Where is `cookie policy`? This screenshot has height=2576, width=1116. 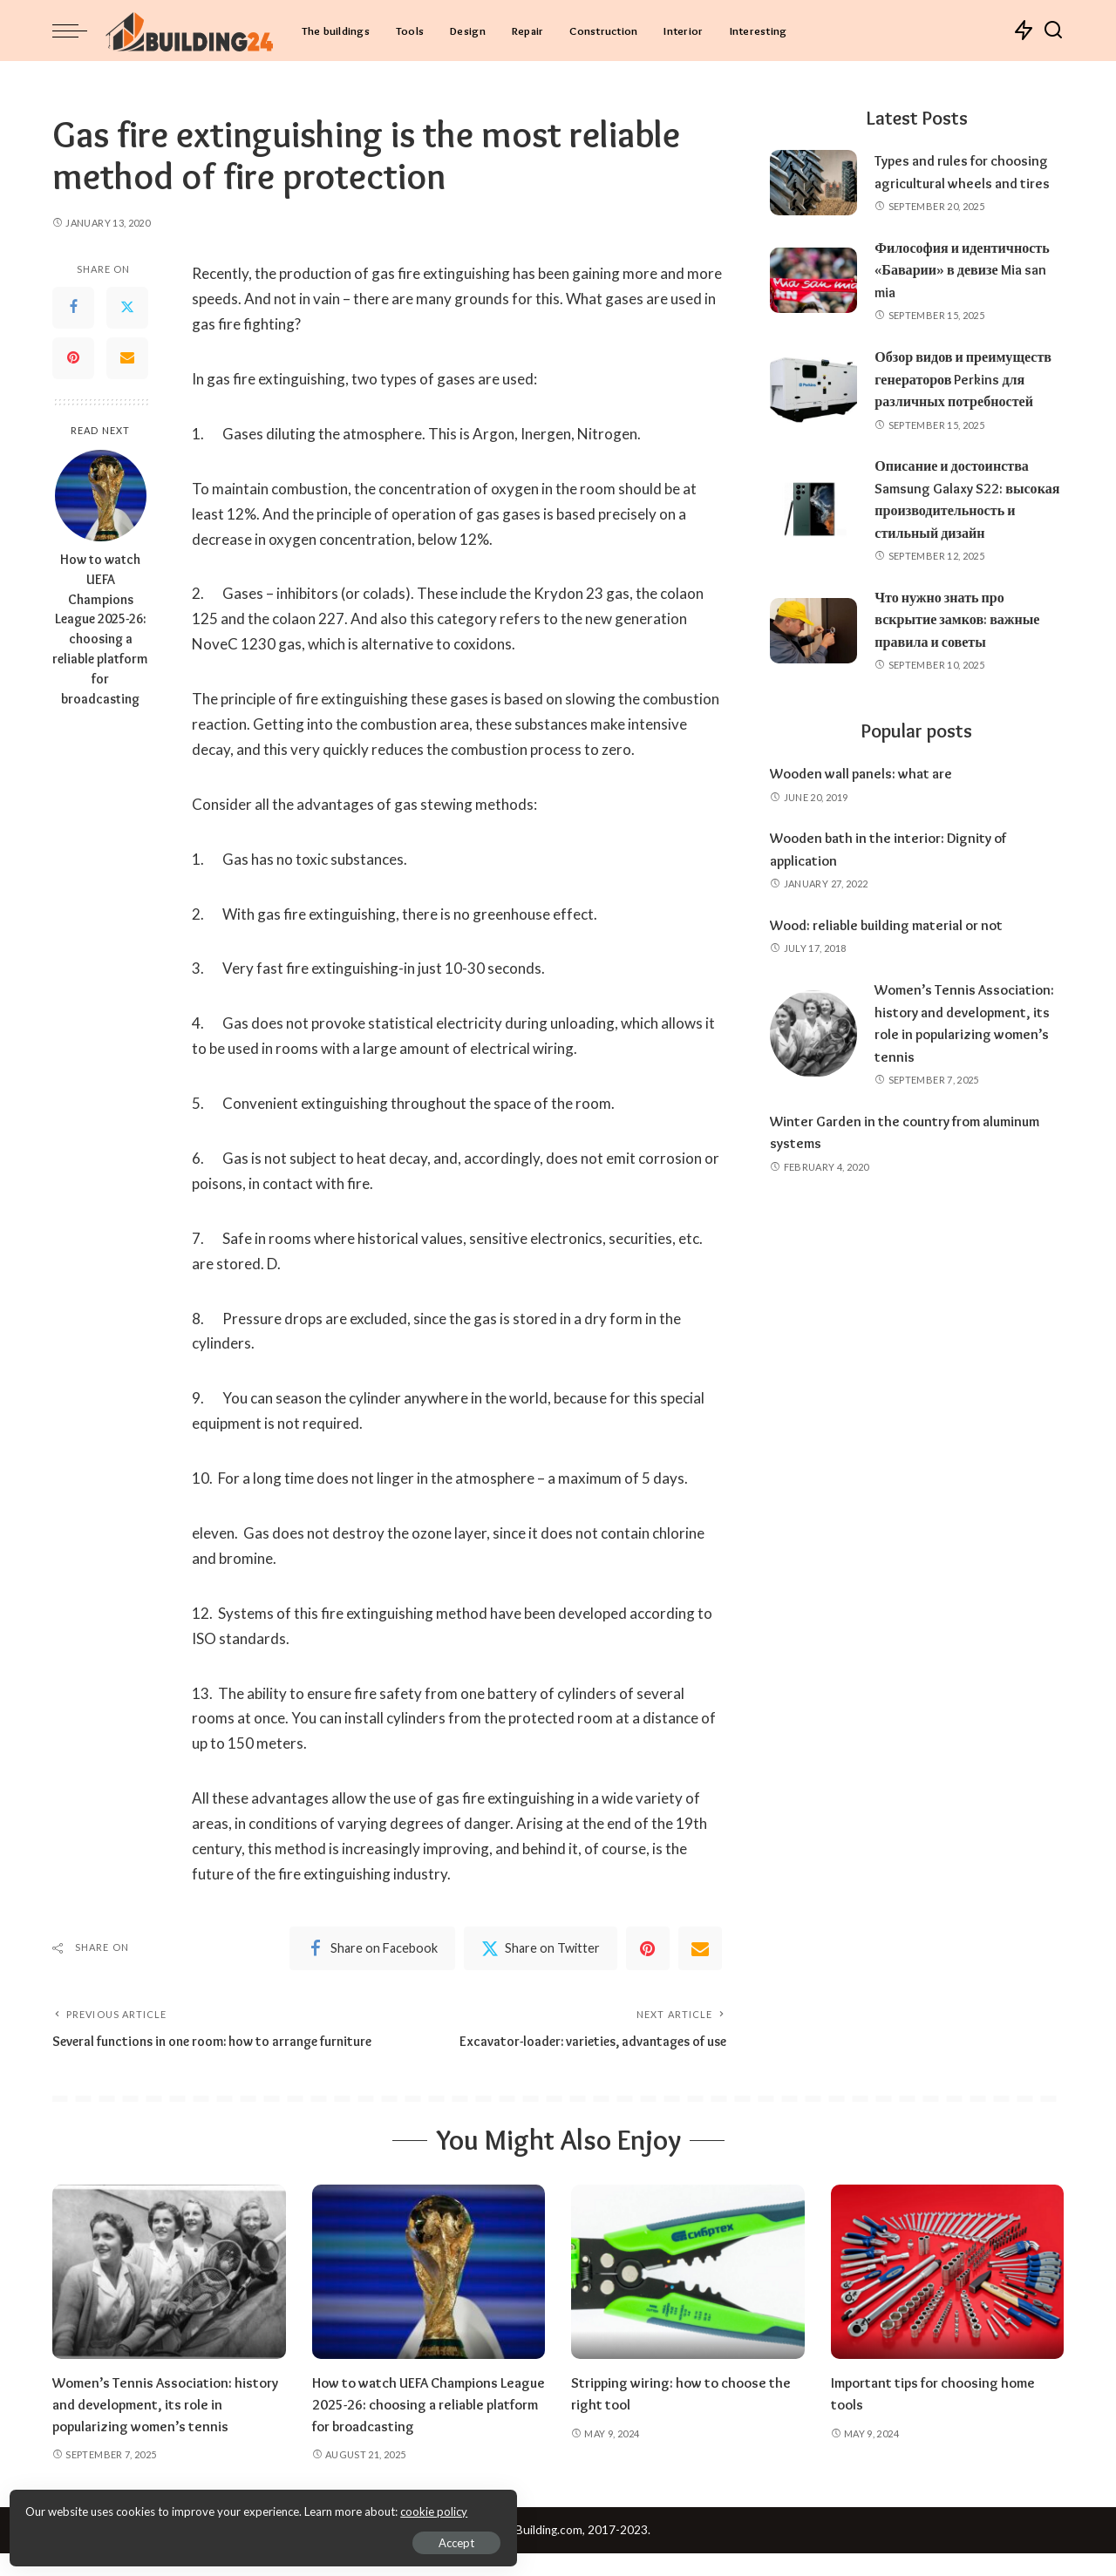 cookie policy is located at coordinates (221, 2506).